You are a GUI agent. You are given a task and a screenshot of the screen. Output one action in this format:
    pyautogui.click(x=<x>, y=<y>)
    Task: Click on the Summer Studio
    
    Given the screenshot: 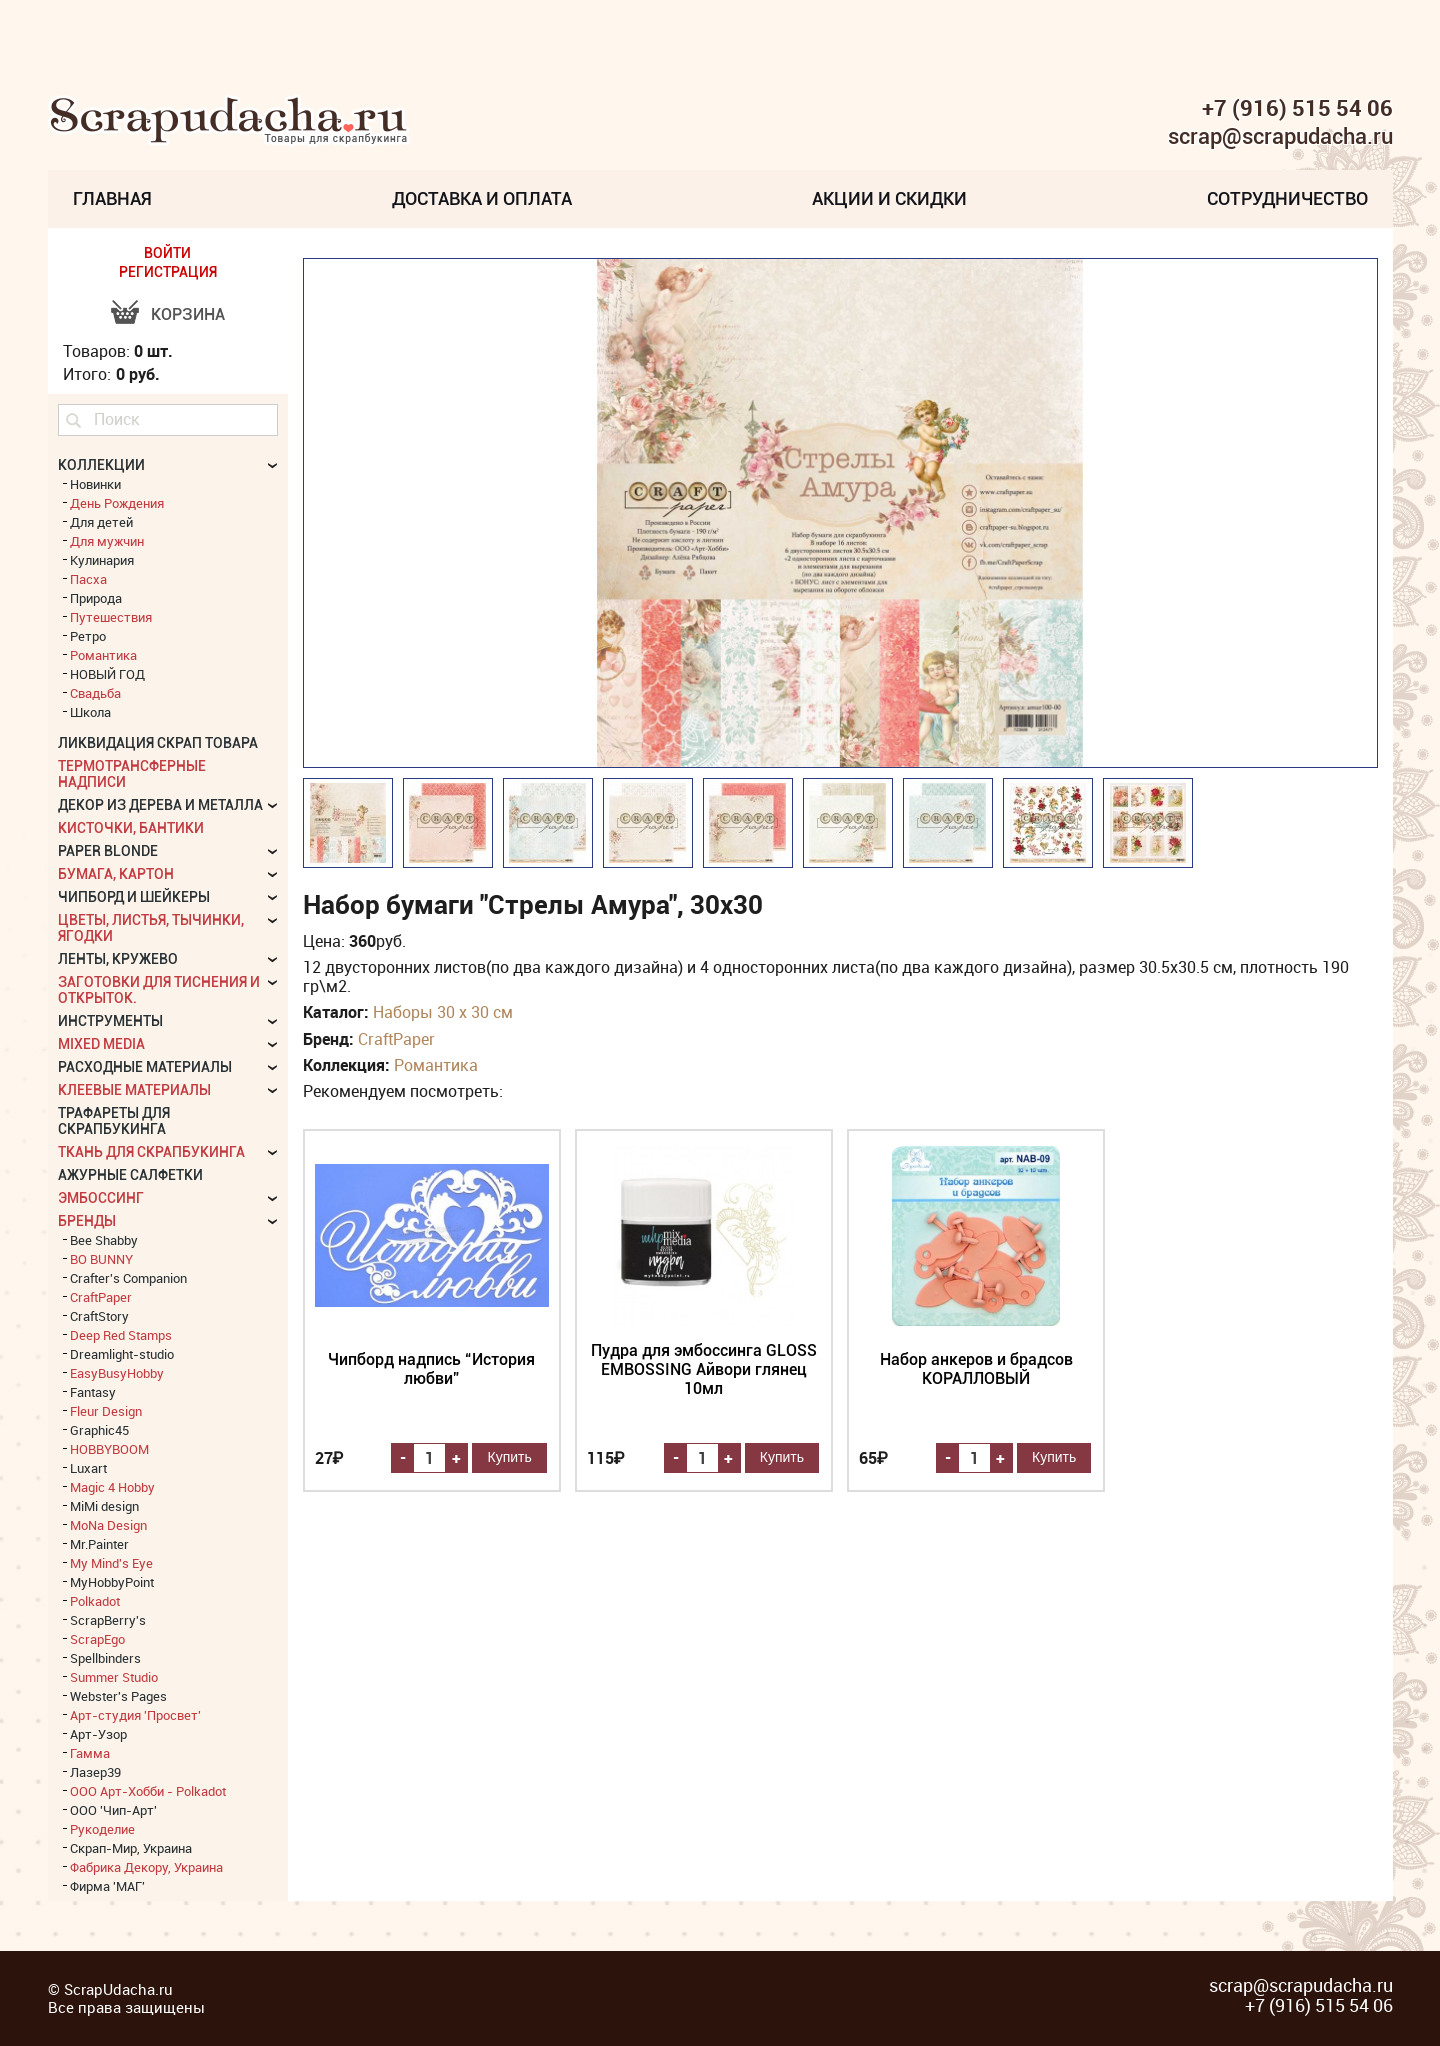 What is the action you would take?
    pyautogui.click(x=114, y=1677)
    